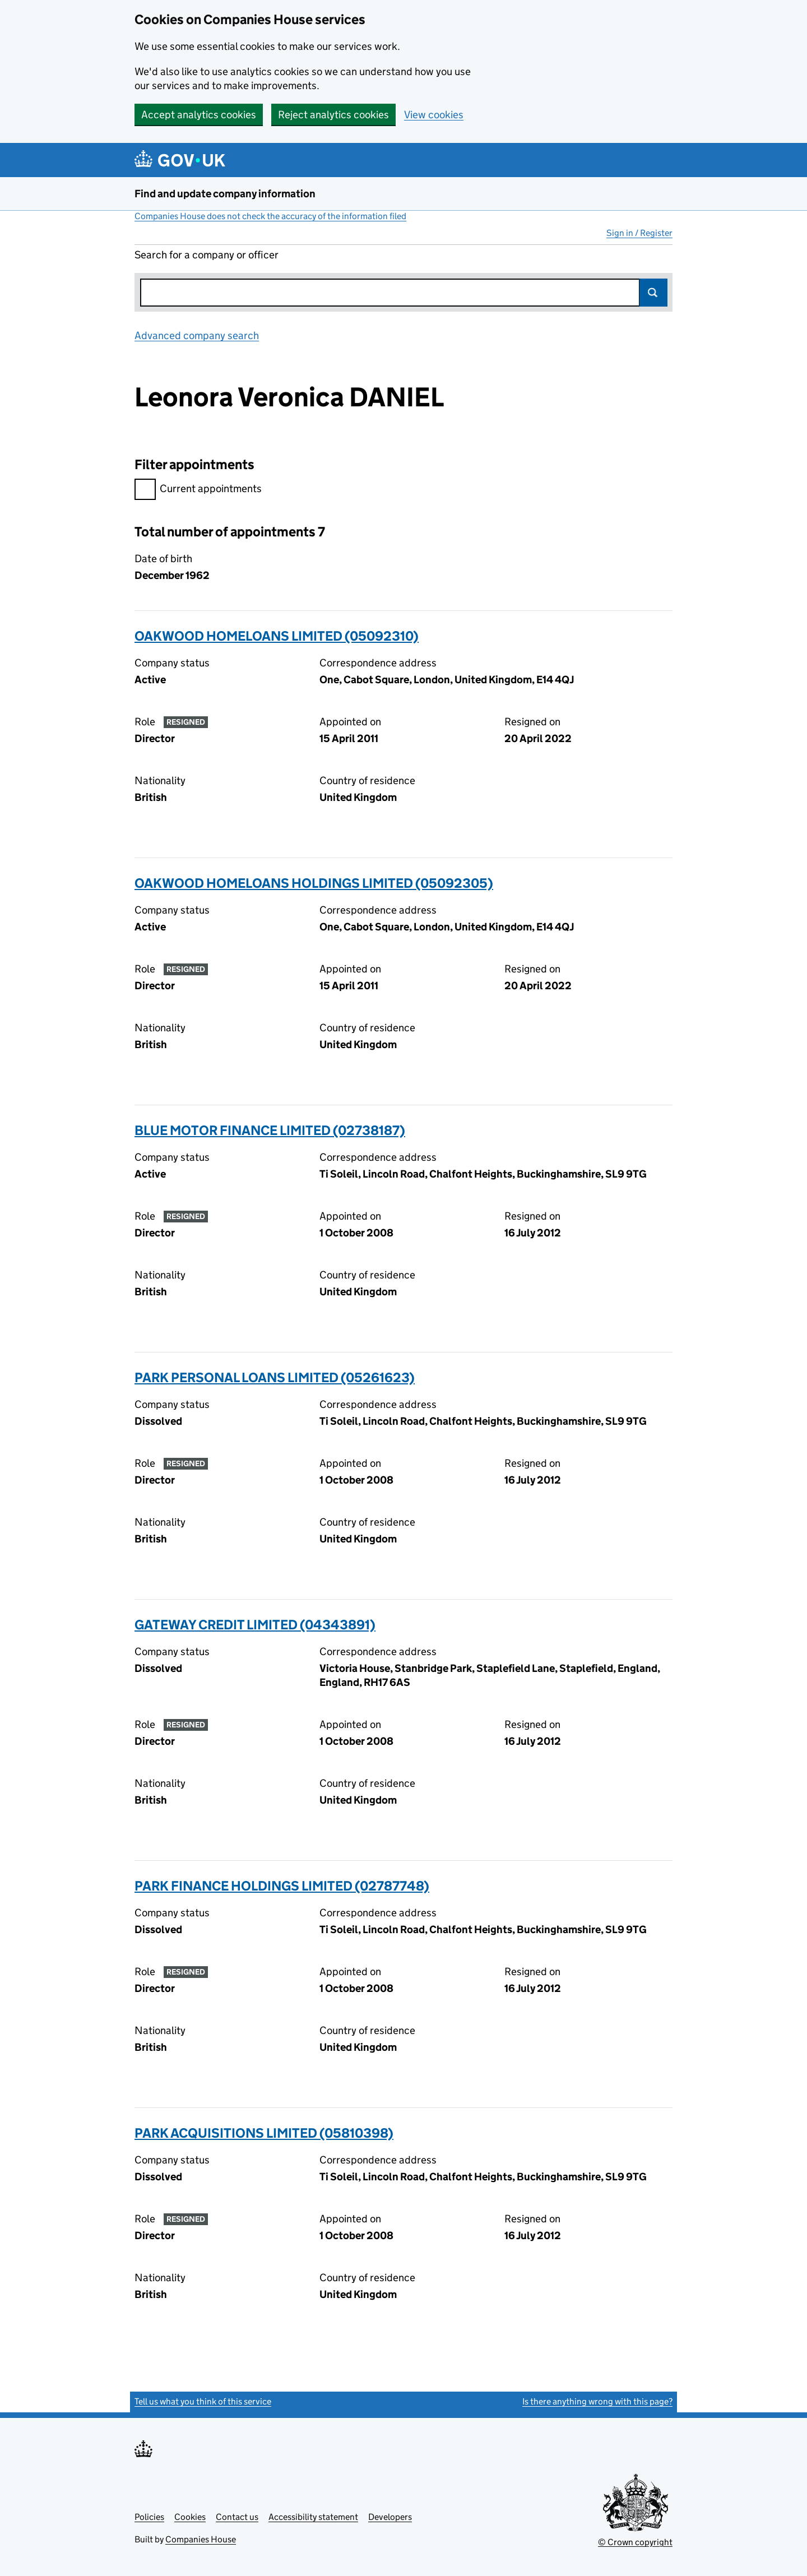  What do you see at coordinates (281, 1886) in the screenshot?
I see `PARK FINANCE HOLDINGS LIMITED (02787748)` at bounding box center [281, 1886].